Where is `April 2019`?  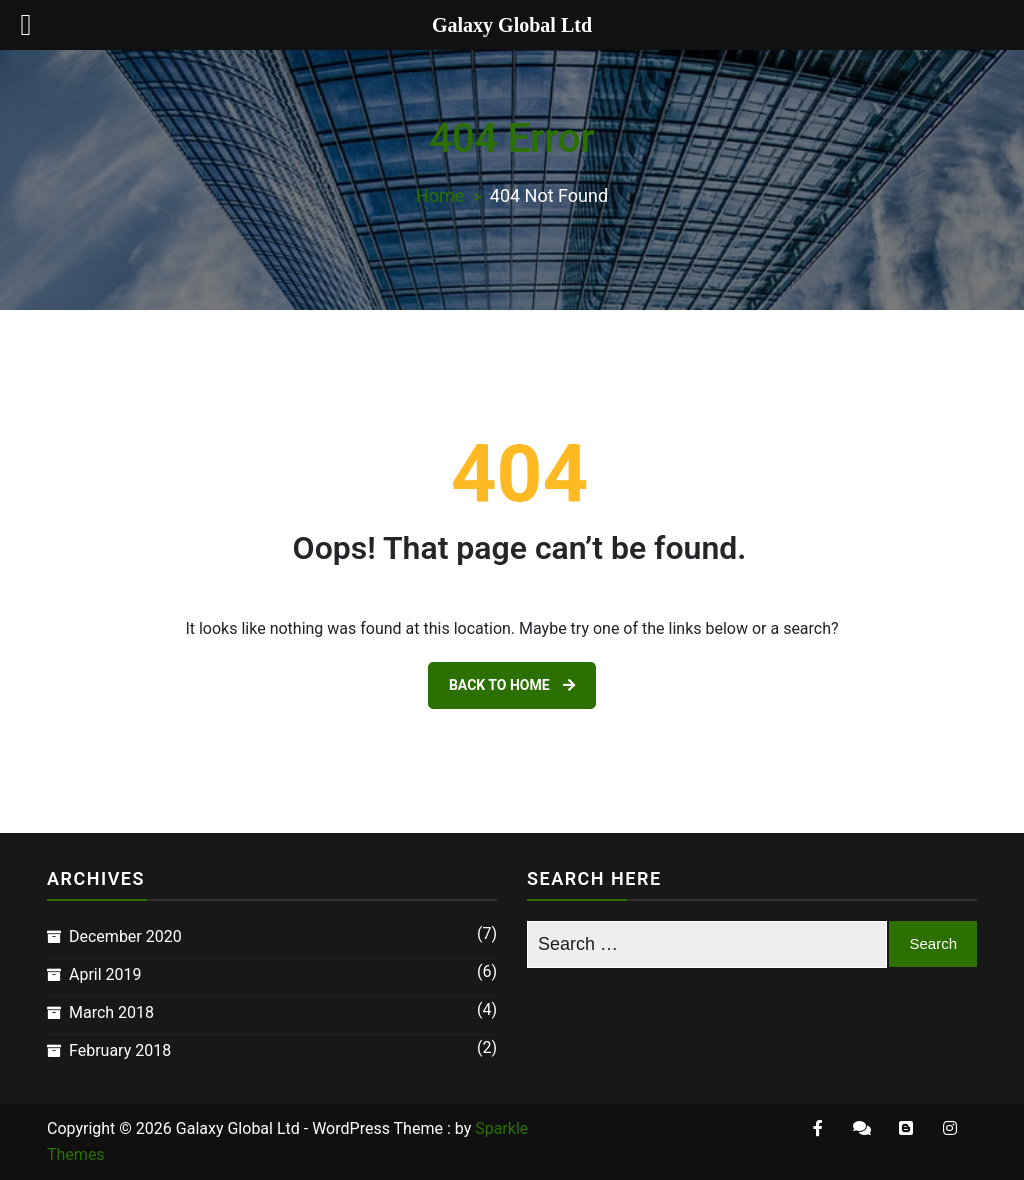 April 2019 is located at coordinates (105, 974).